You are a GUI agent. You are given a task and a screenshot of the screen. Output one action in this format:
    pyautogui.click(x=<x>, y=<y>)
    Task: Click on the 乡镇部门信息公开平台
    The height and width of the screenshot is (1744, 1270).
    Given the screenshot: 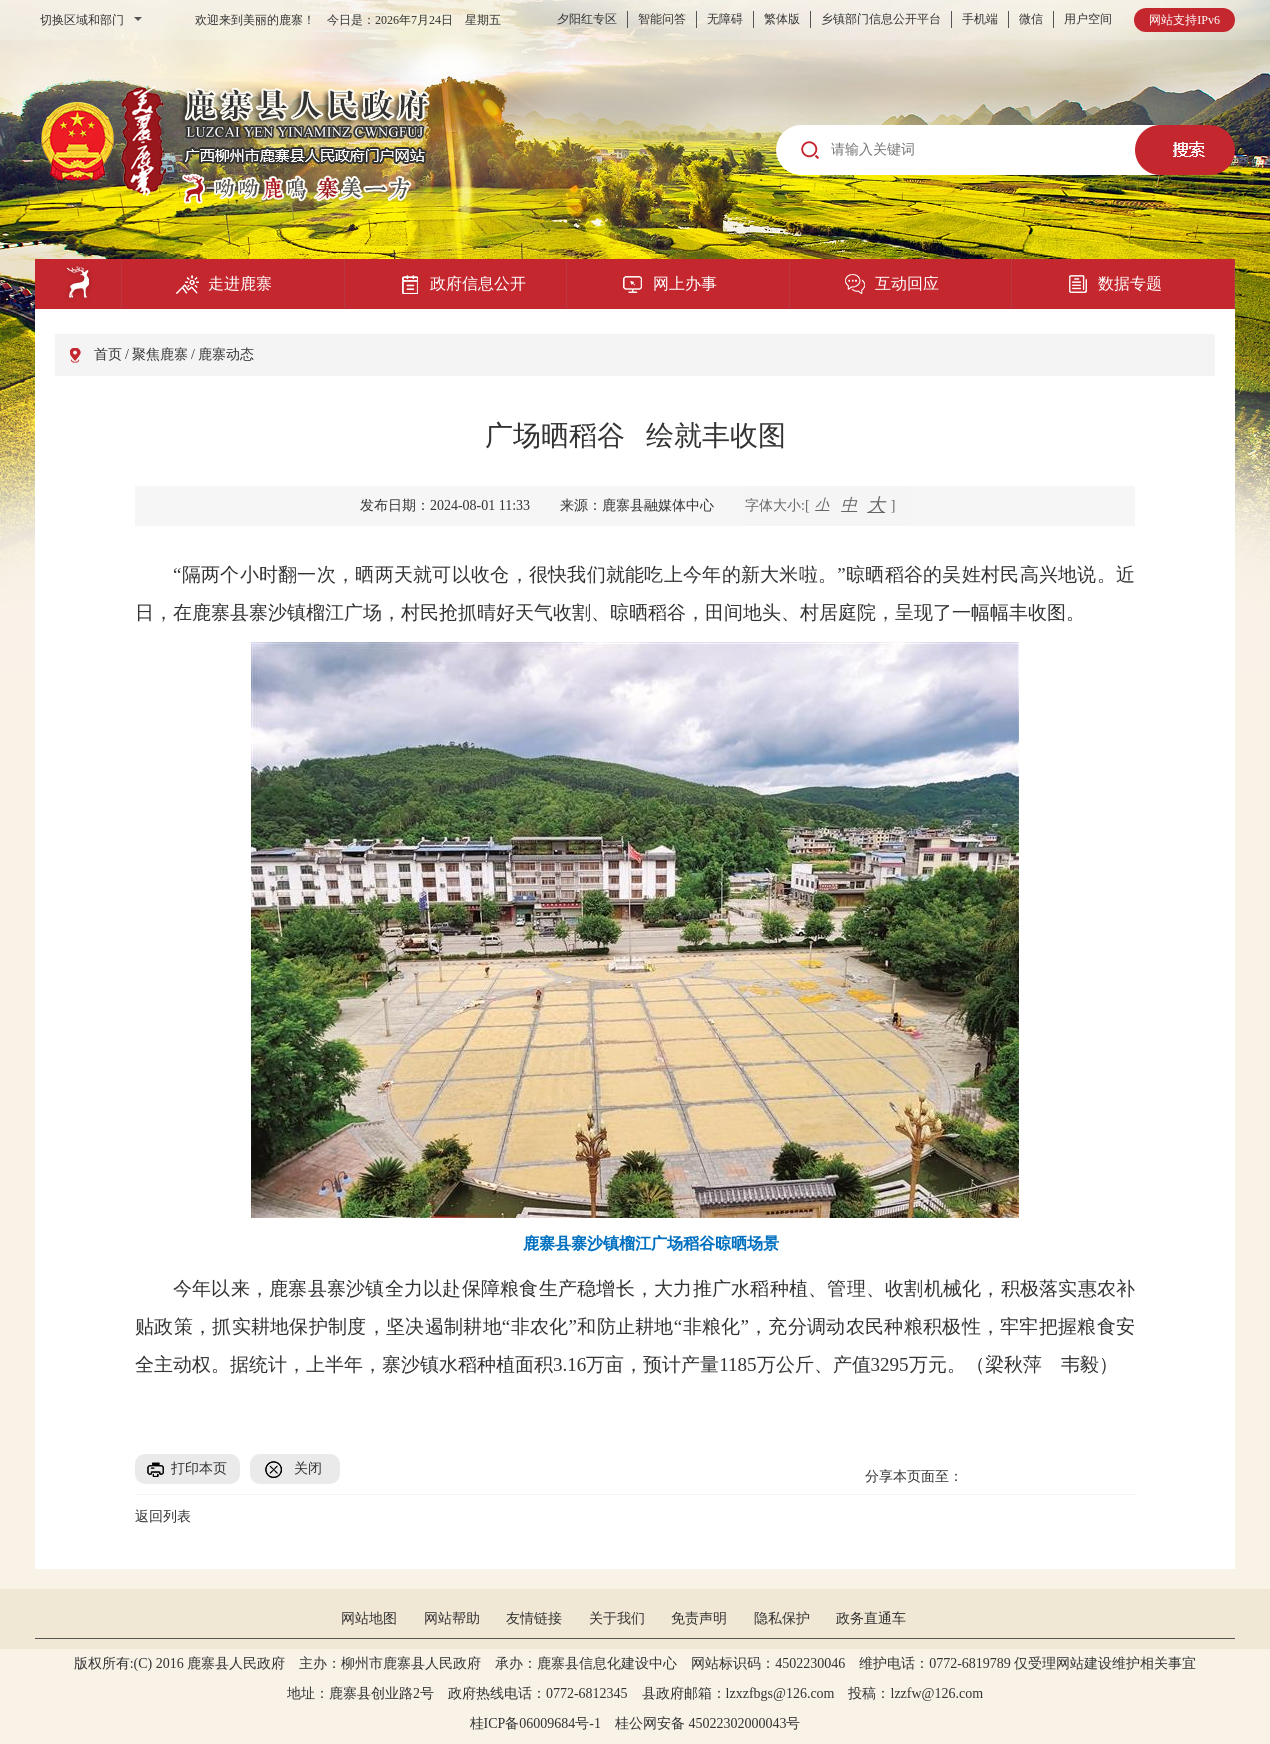 What is the action you would take?
    pyautogui.click(x=881, y=19)
    